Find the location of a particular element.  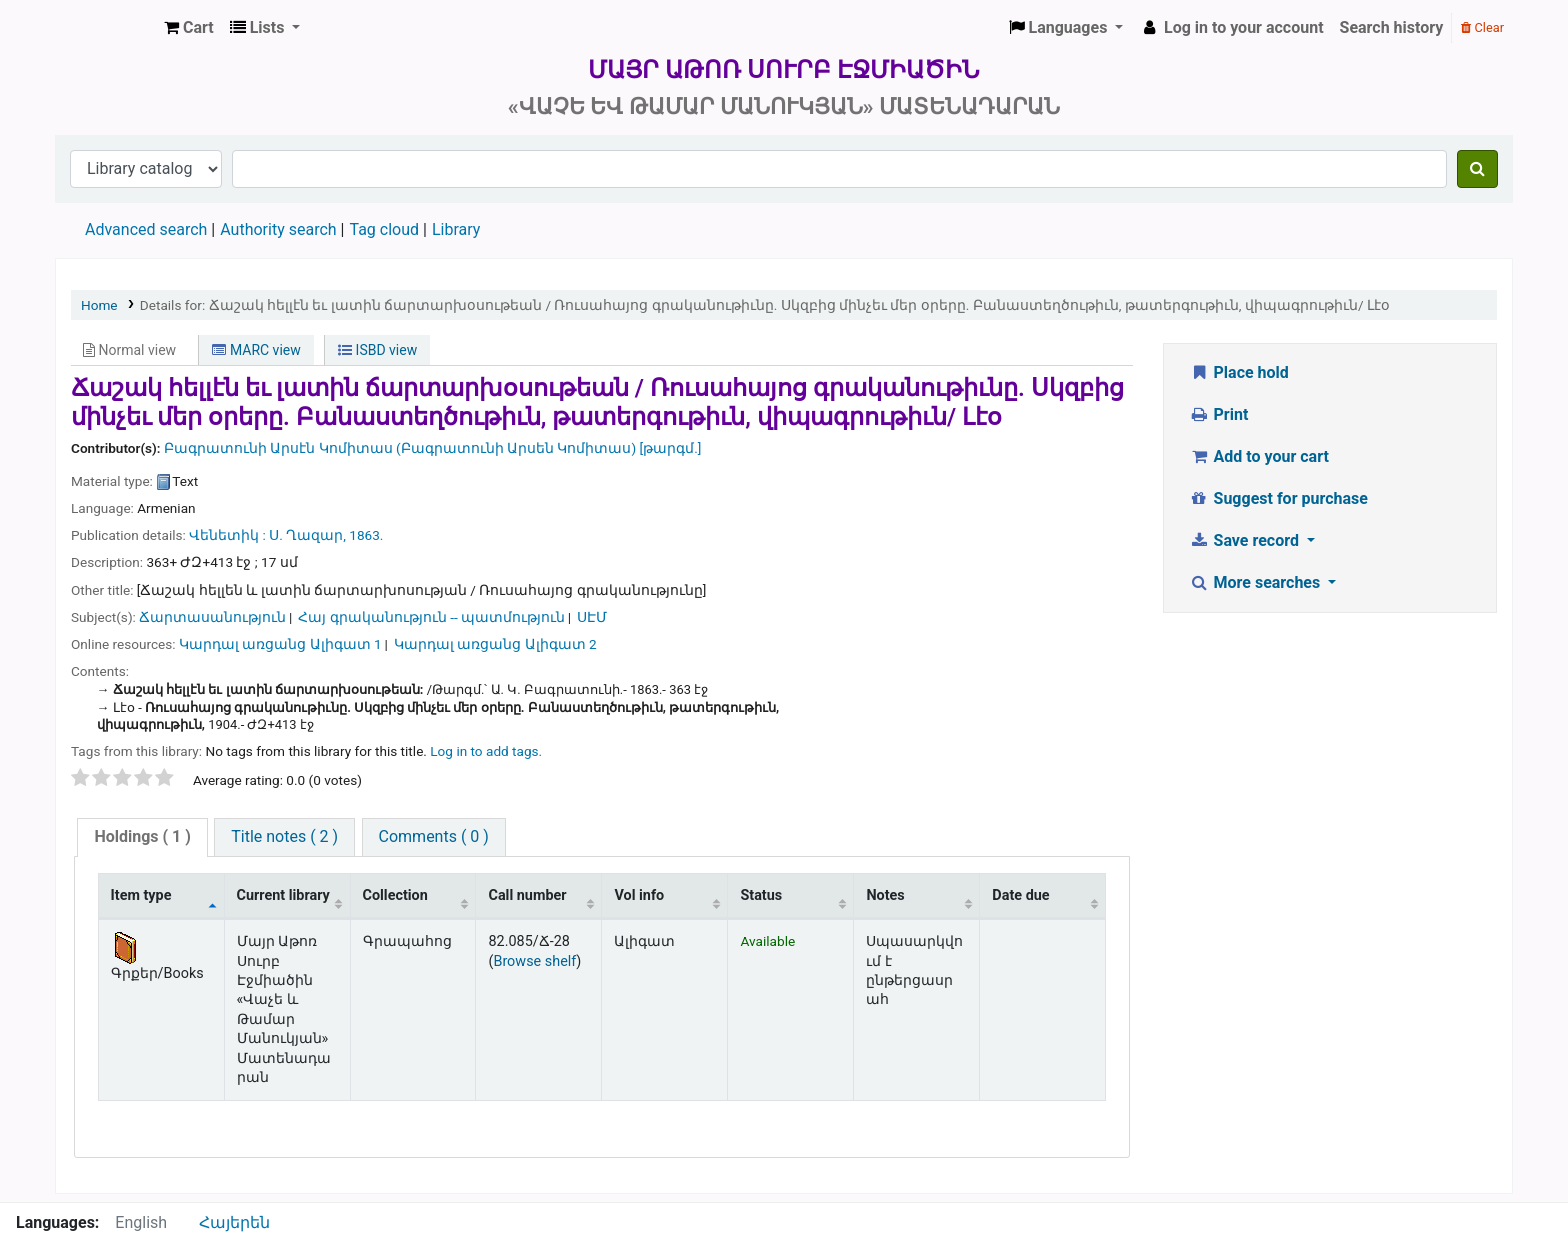

More searches [button] is located at coordinates (1256, 582).